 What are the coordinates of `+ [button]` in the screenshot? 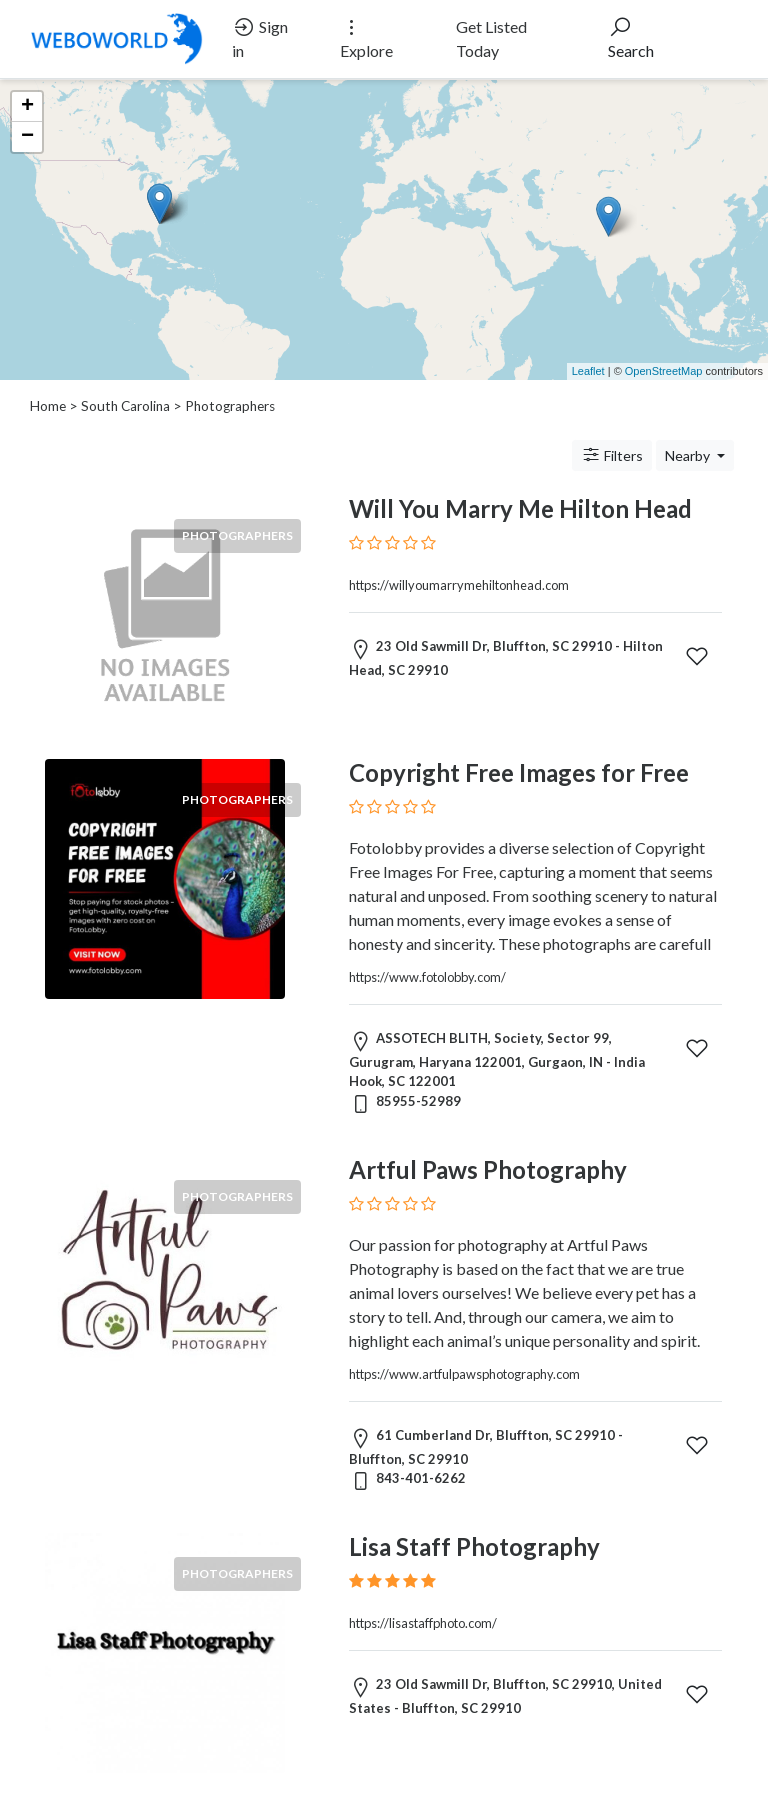 It's located at (27, 107).